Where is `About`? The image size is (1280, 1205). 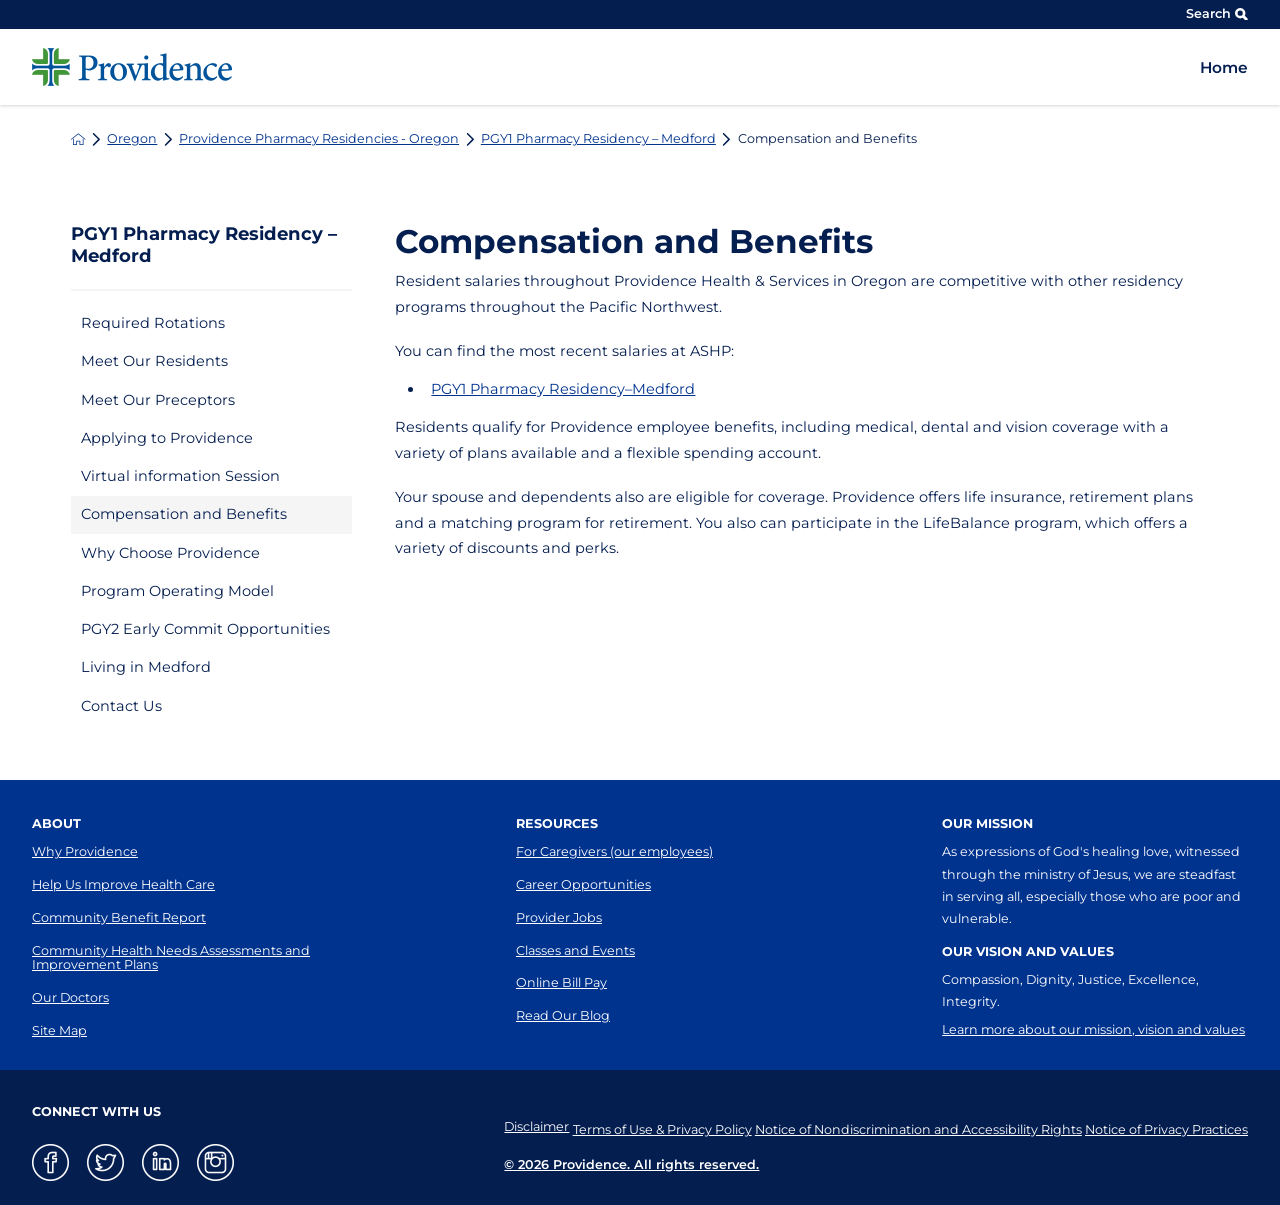
About is located at coordinates (56, 823).